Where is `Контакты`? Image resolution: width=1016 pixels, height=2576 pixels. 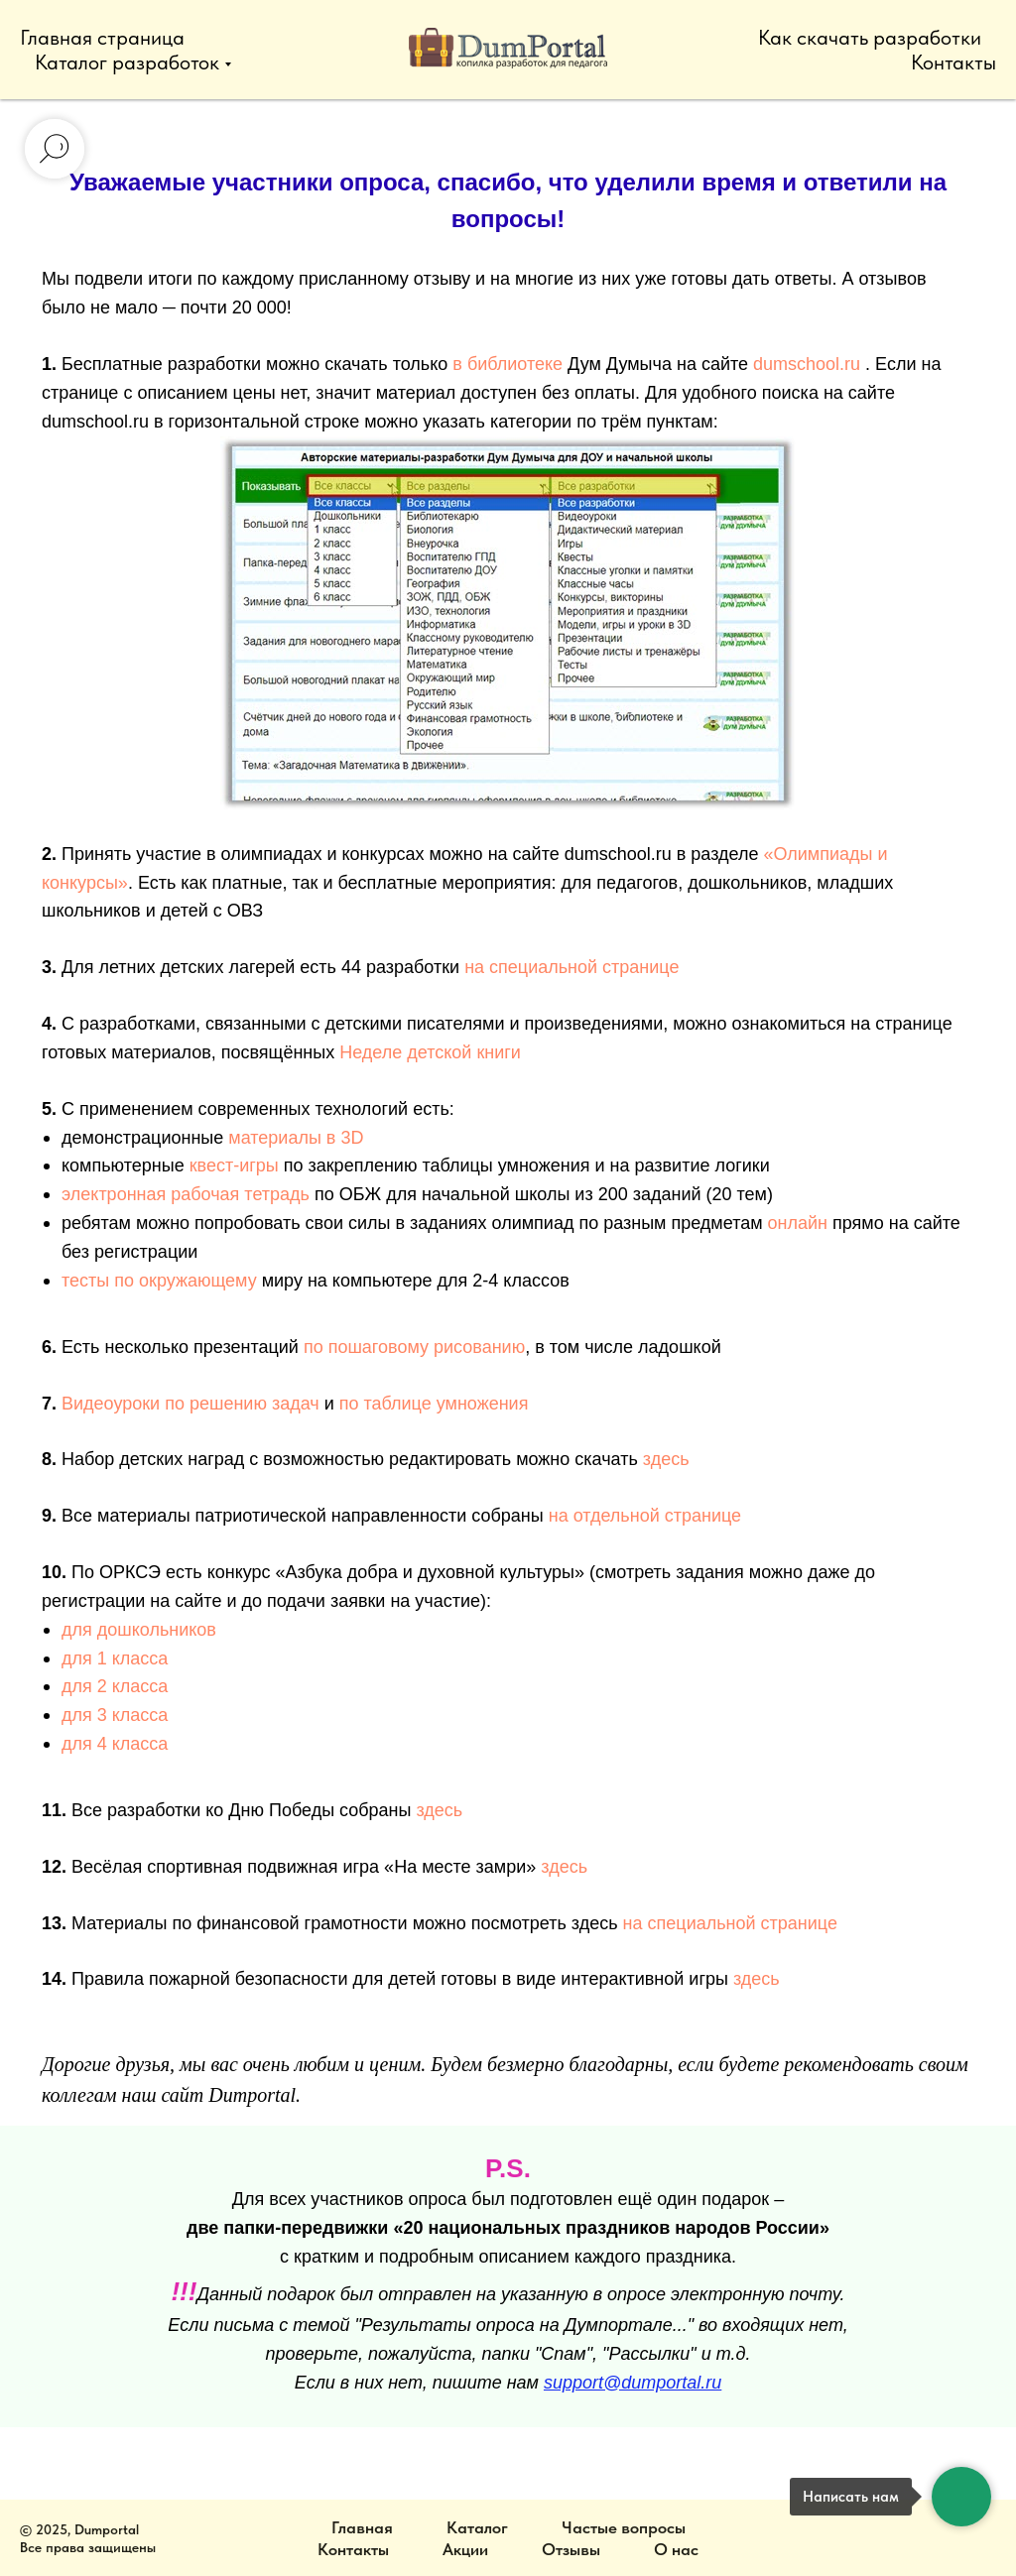
Контакты is located at coordinates (953, 62).